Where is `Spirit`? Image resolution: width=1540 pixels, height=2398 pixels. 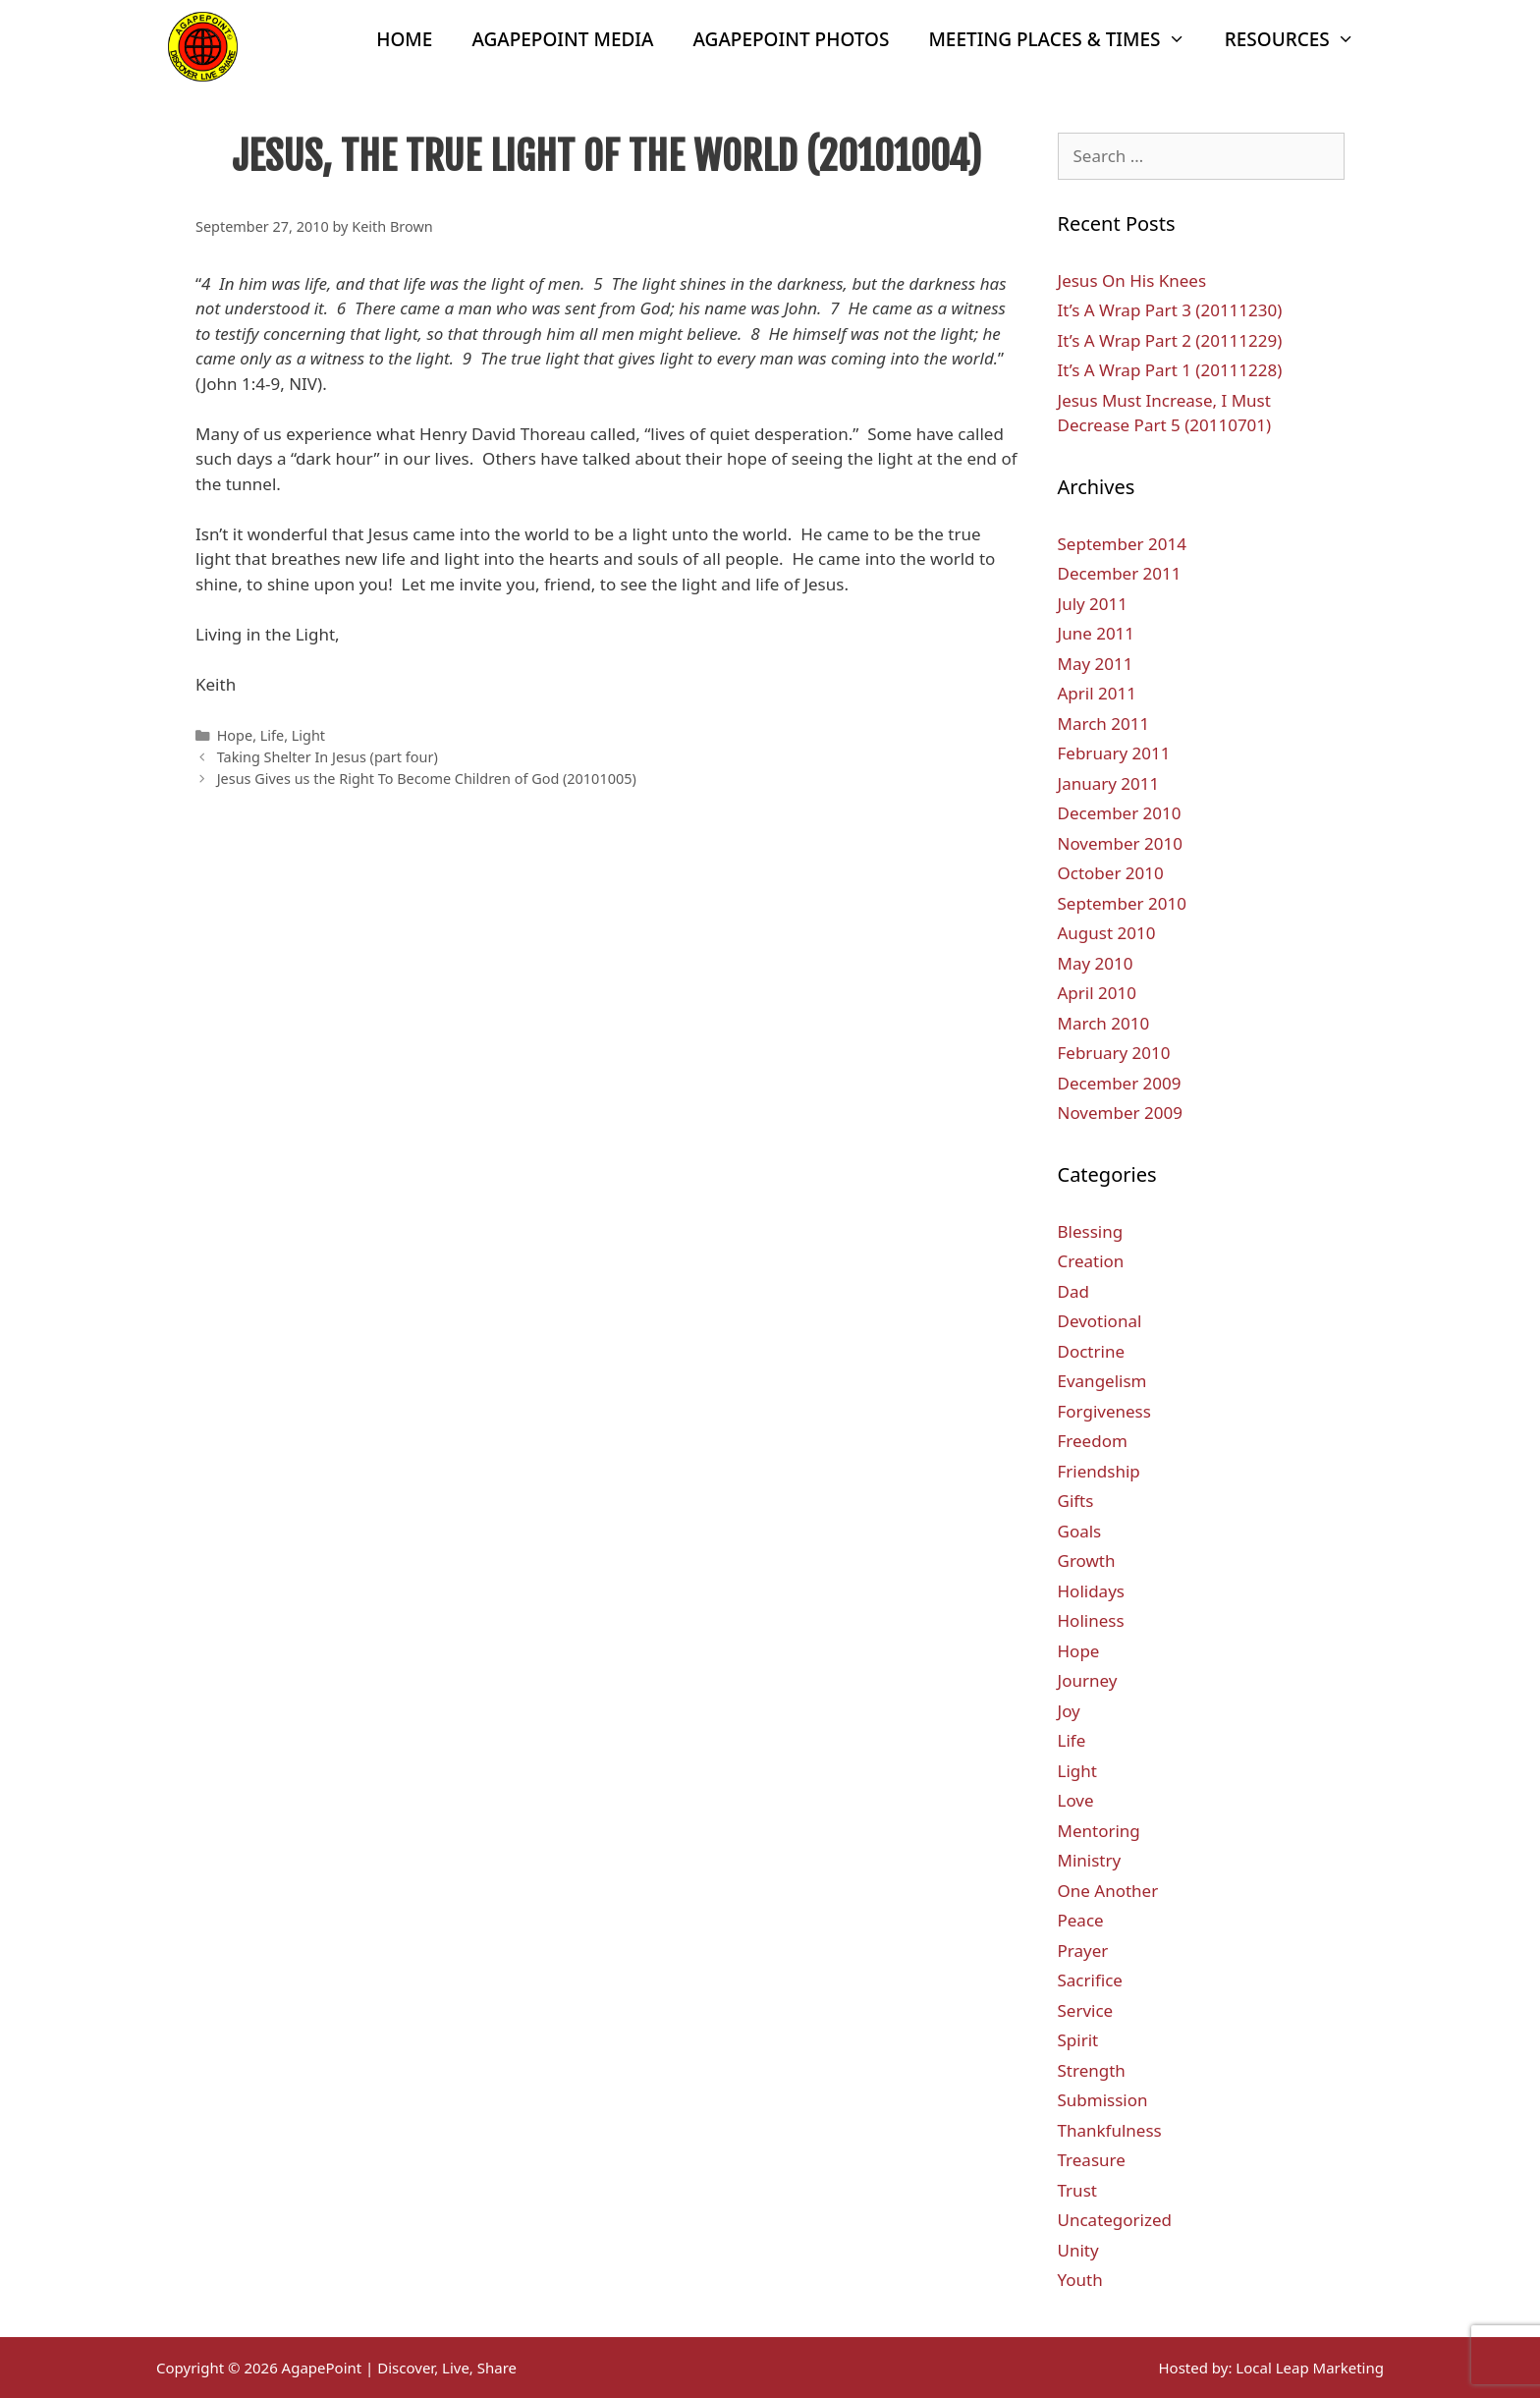 Spirit is located at coordinates (1078, 2040).